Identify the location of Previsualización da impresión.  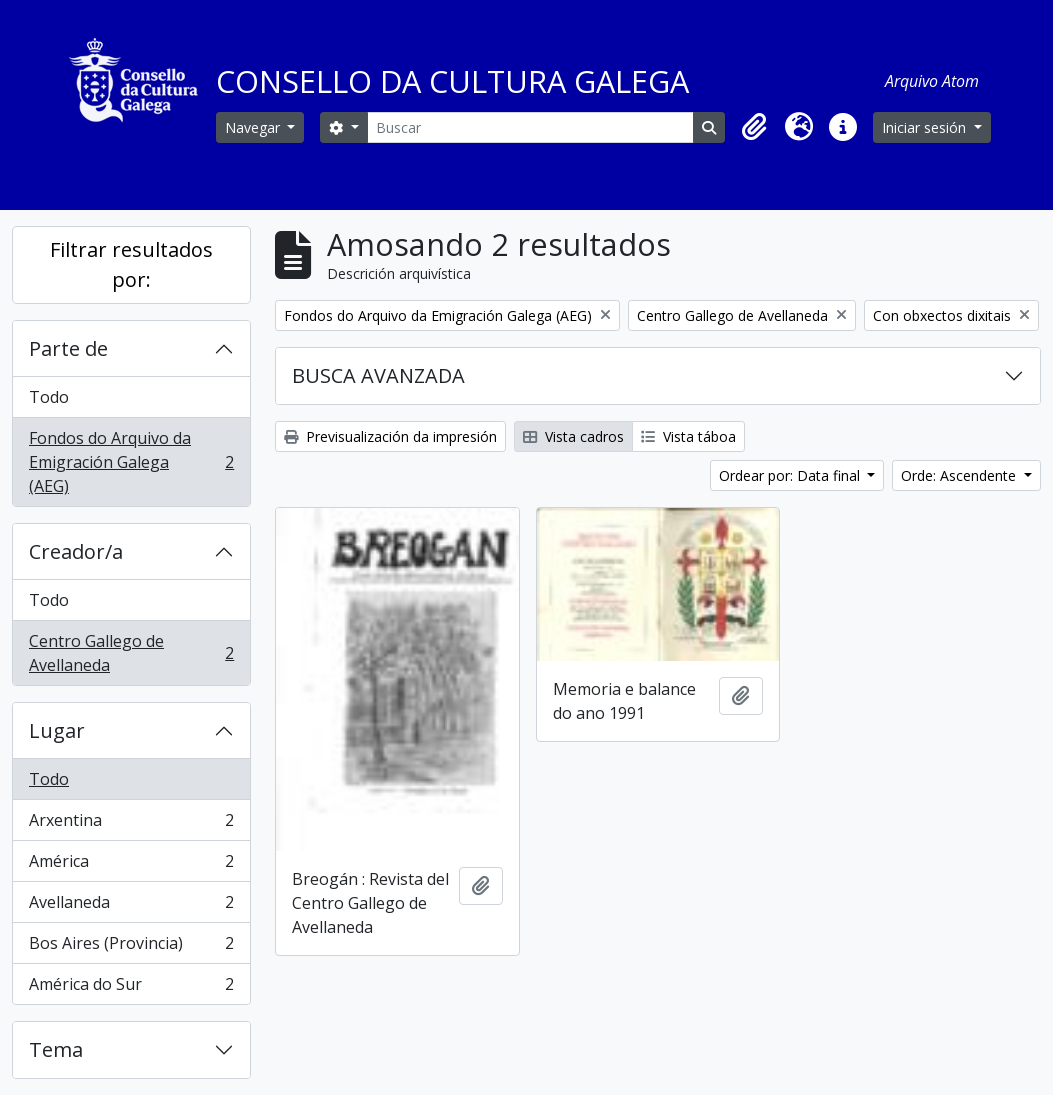
(390, 436).